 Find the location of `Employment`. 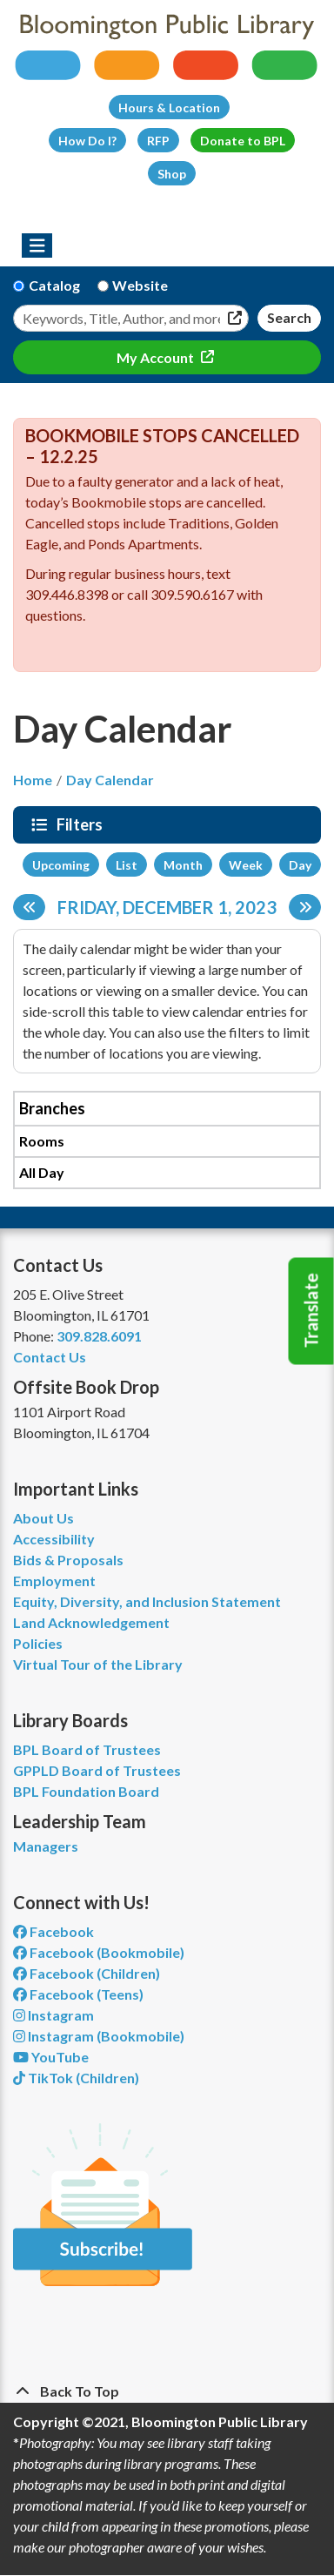

Employment is located at coordinates (54, 1580).